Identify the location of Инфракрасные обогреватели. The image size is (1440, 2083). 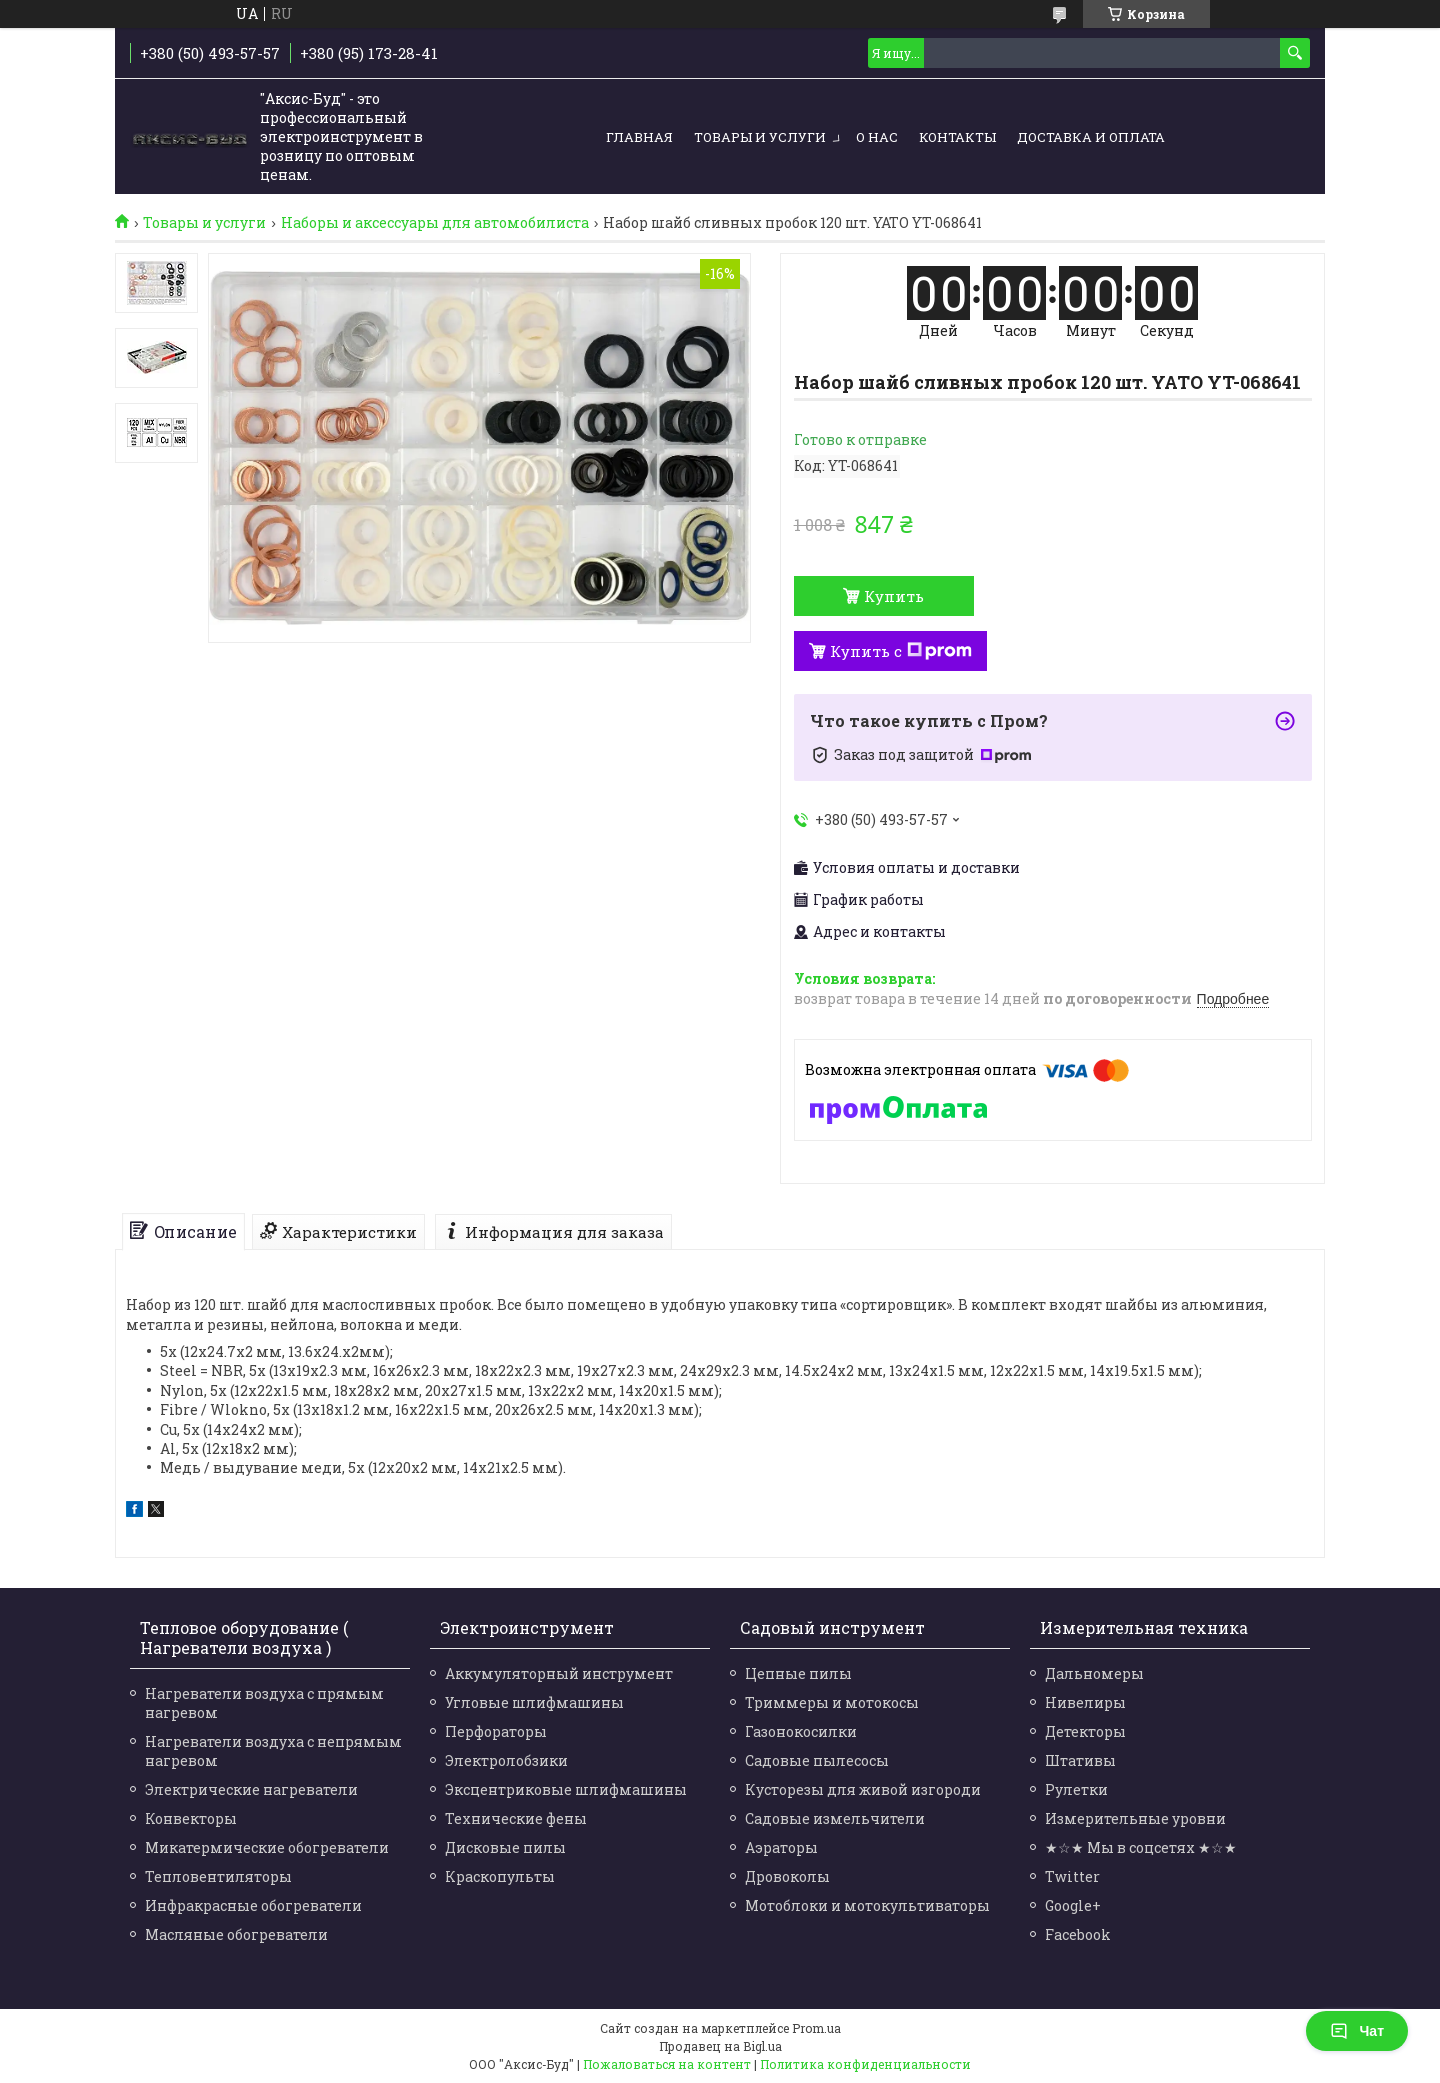
(253, 1905).